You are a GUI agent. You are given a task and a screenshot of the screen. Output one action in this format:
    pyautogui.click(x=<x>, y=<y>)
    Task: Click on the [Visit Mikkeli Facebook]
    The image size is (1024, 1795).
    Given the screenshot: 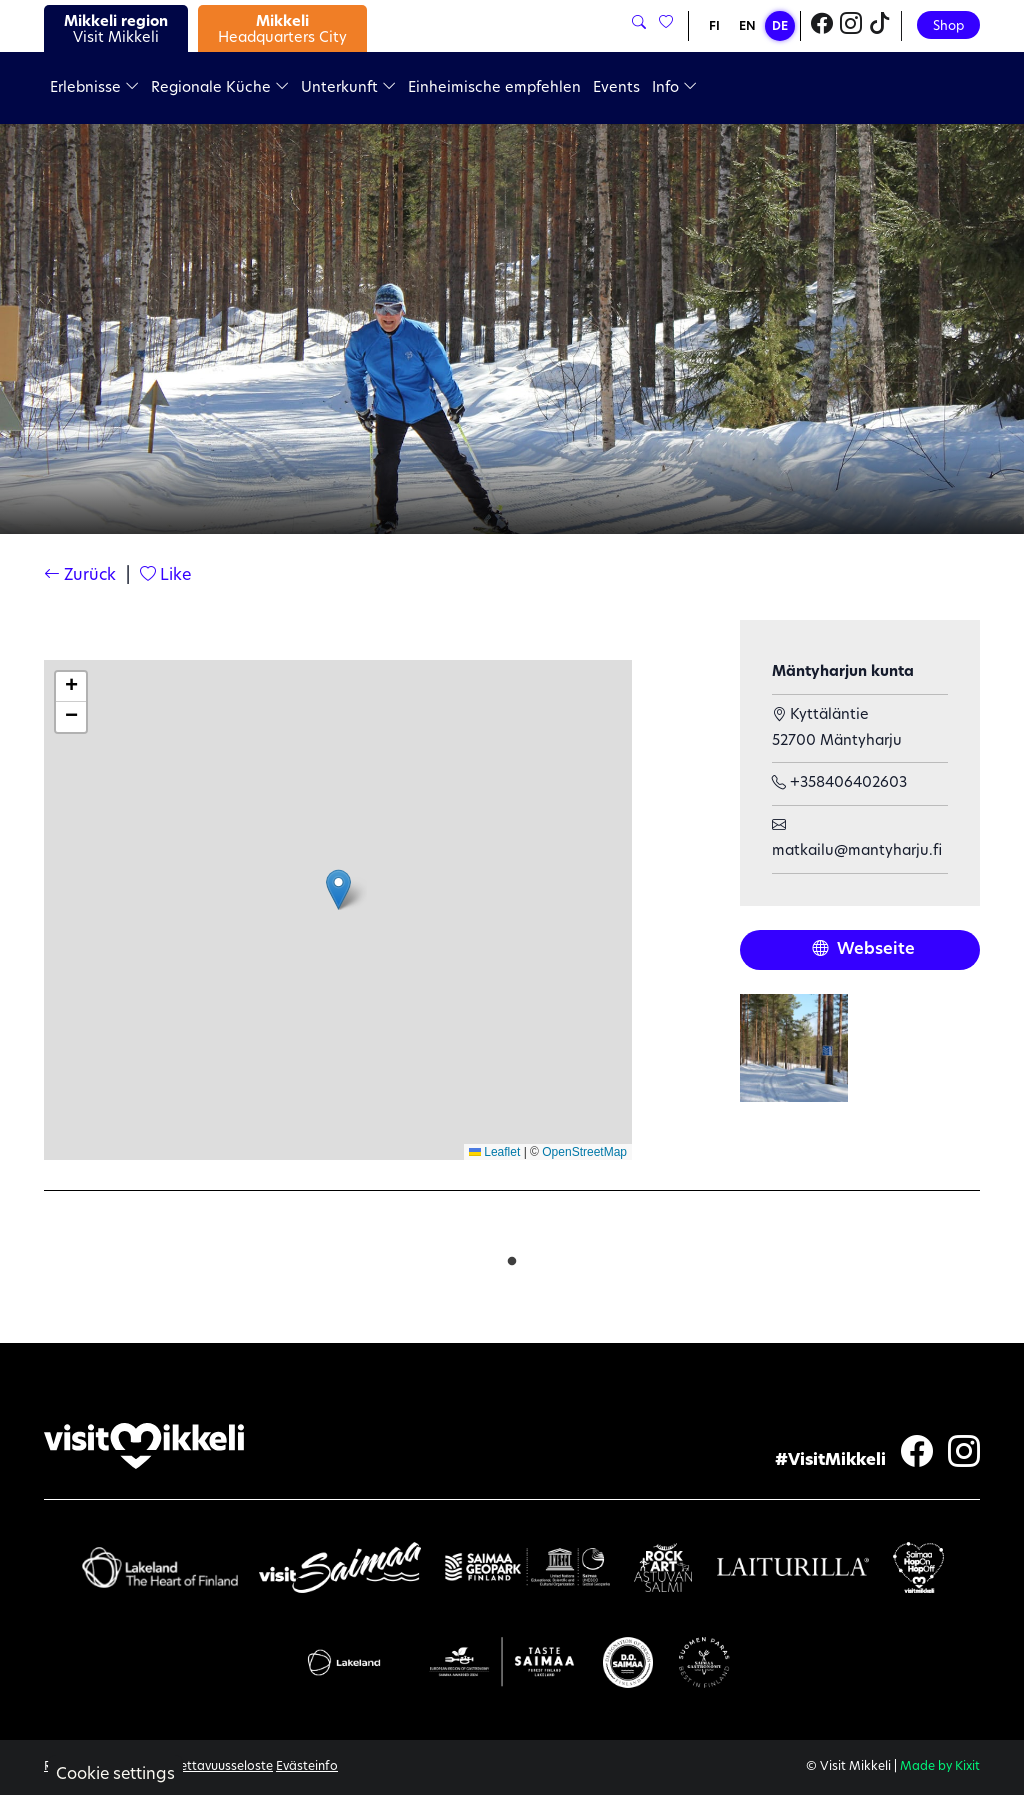 What is the action you would take?
    pyautogui.click(x=822, y=26)
    